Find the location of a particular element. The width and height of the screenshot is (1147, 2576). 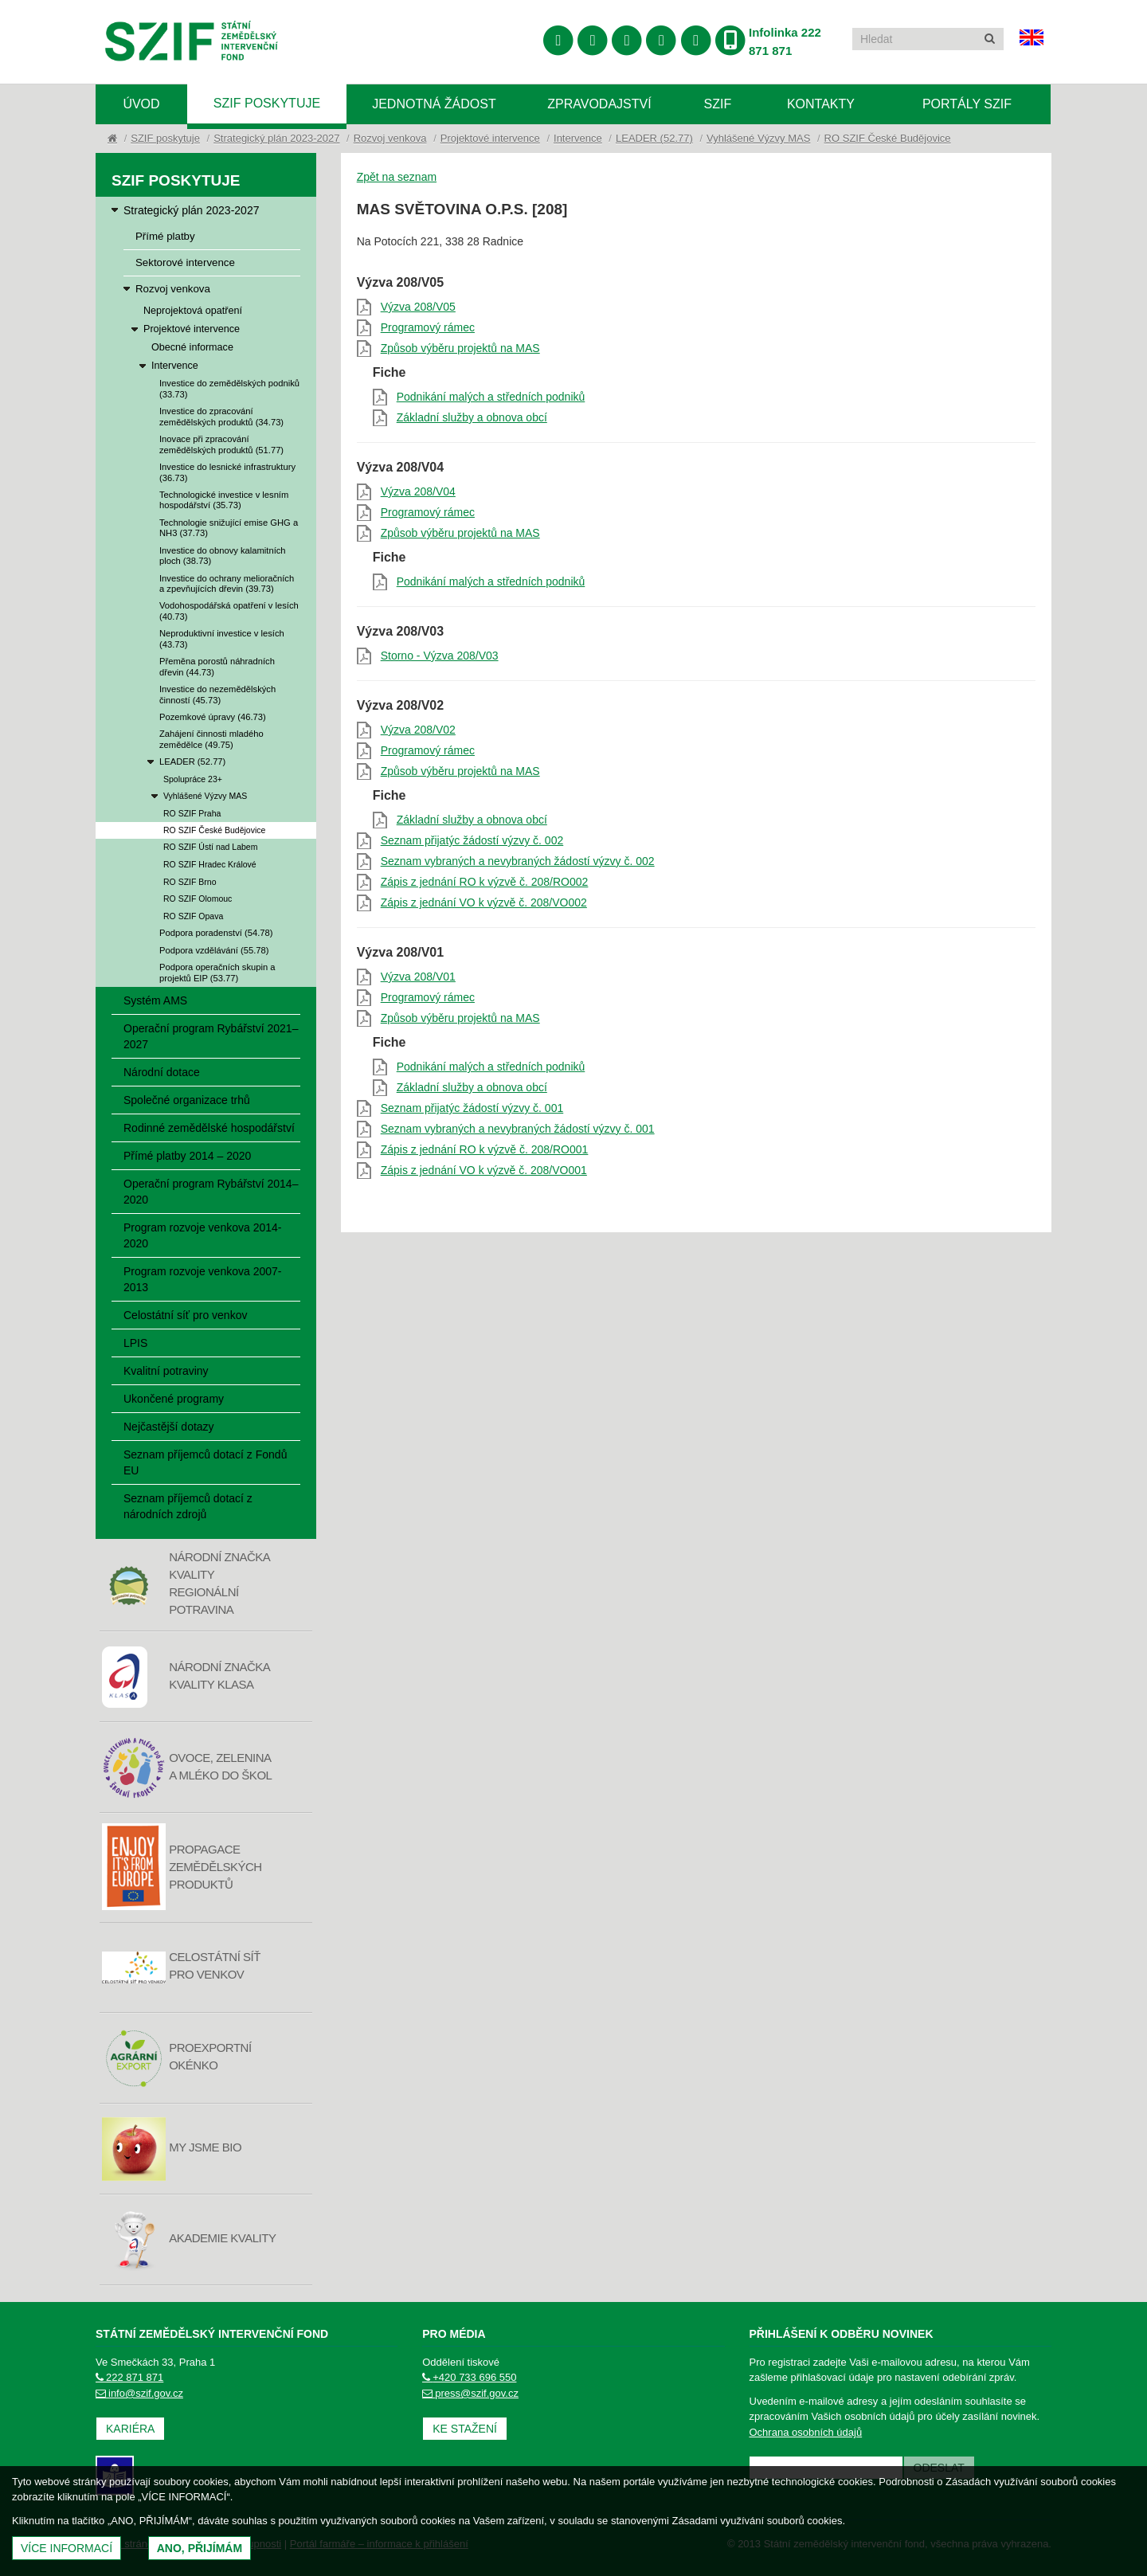

Kariéra is located at coordinates (130, 2428).